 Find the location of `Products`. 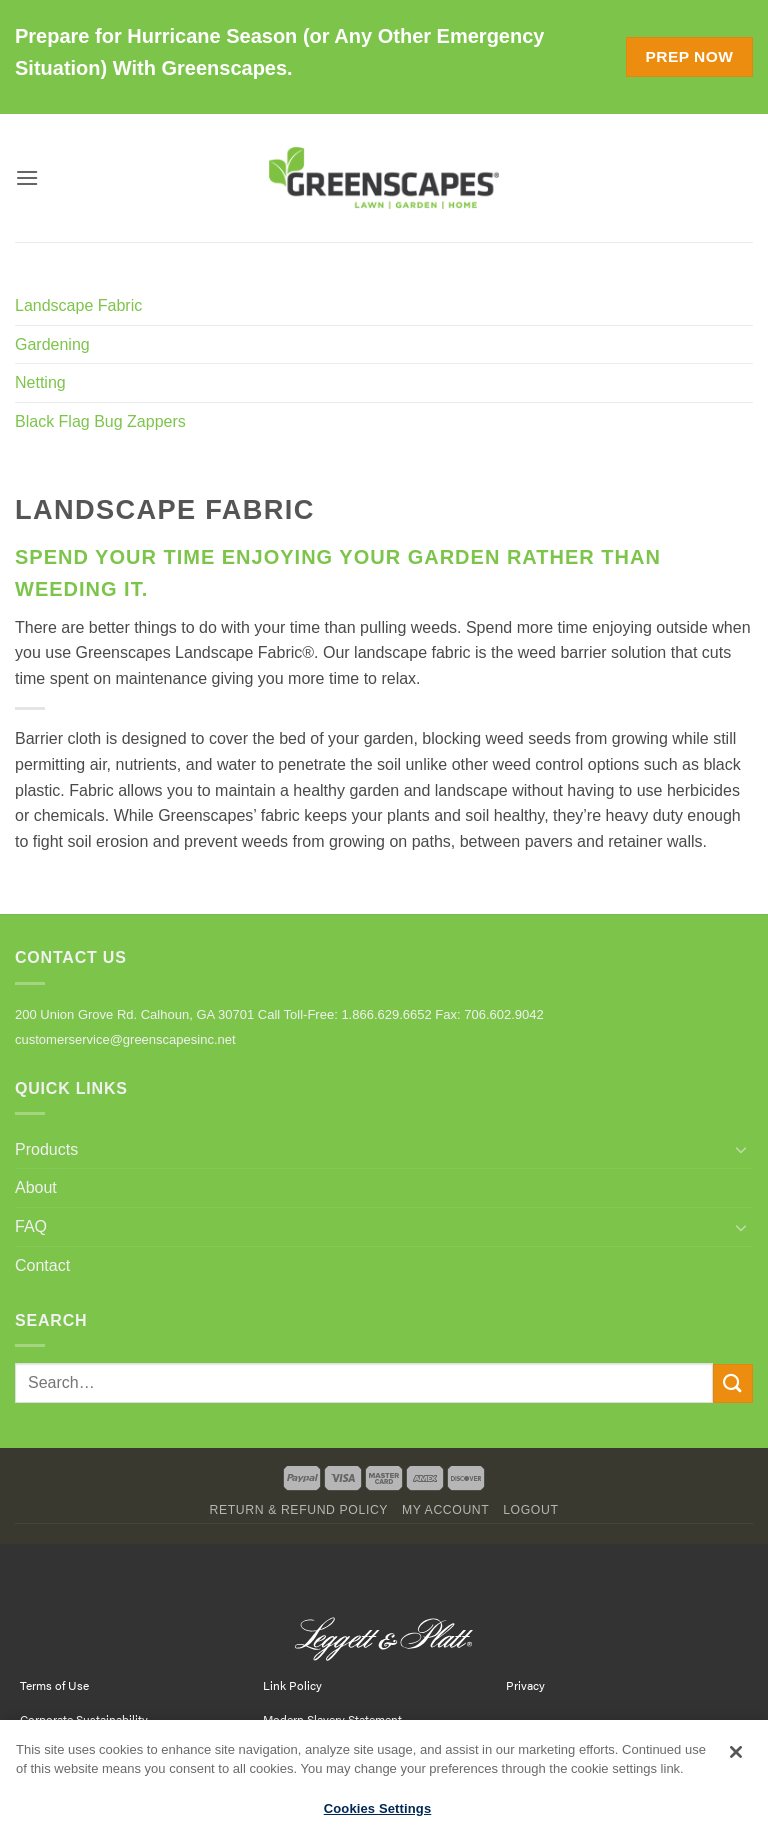

Products is located at coordinates (46, 1149).